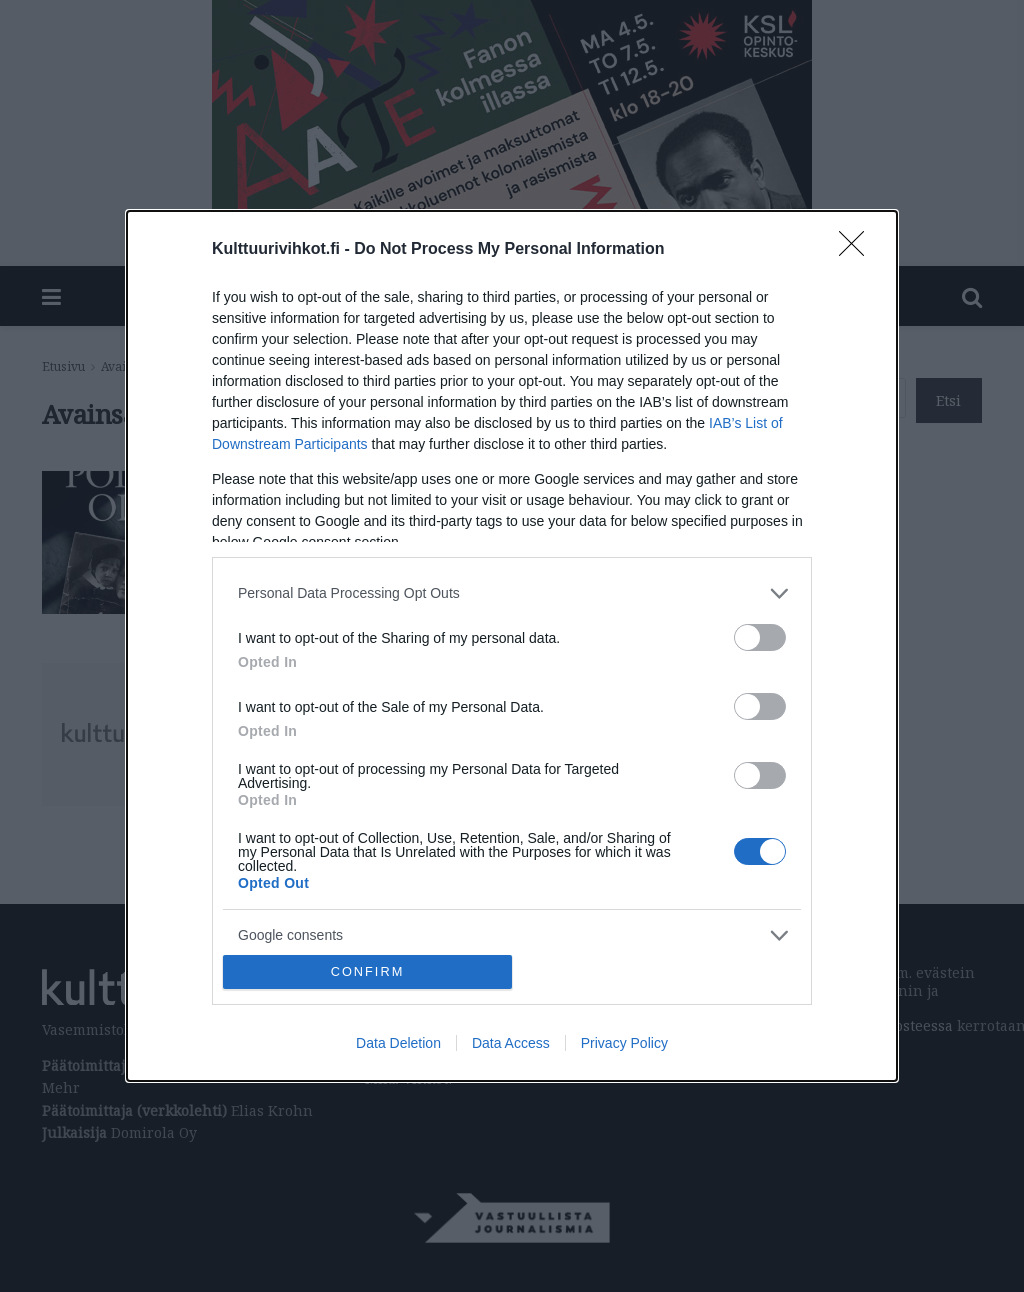 The width and height of the screenshot is (1024, 1292). Describe the element at coordinates (398, 1043) in the screenshot. I see `Data Deletion` at that location.